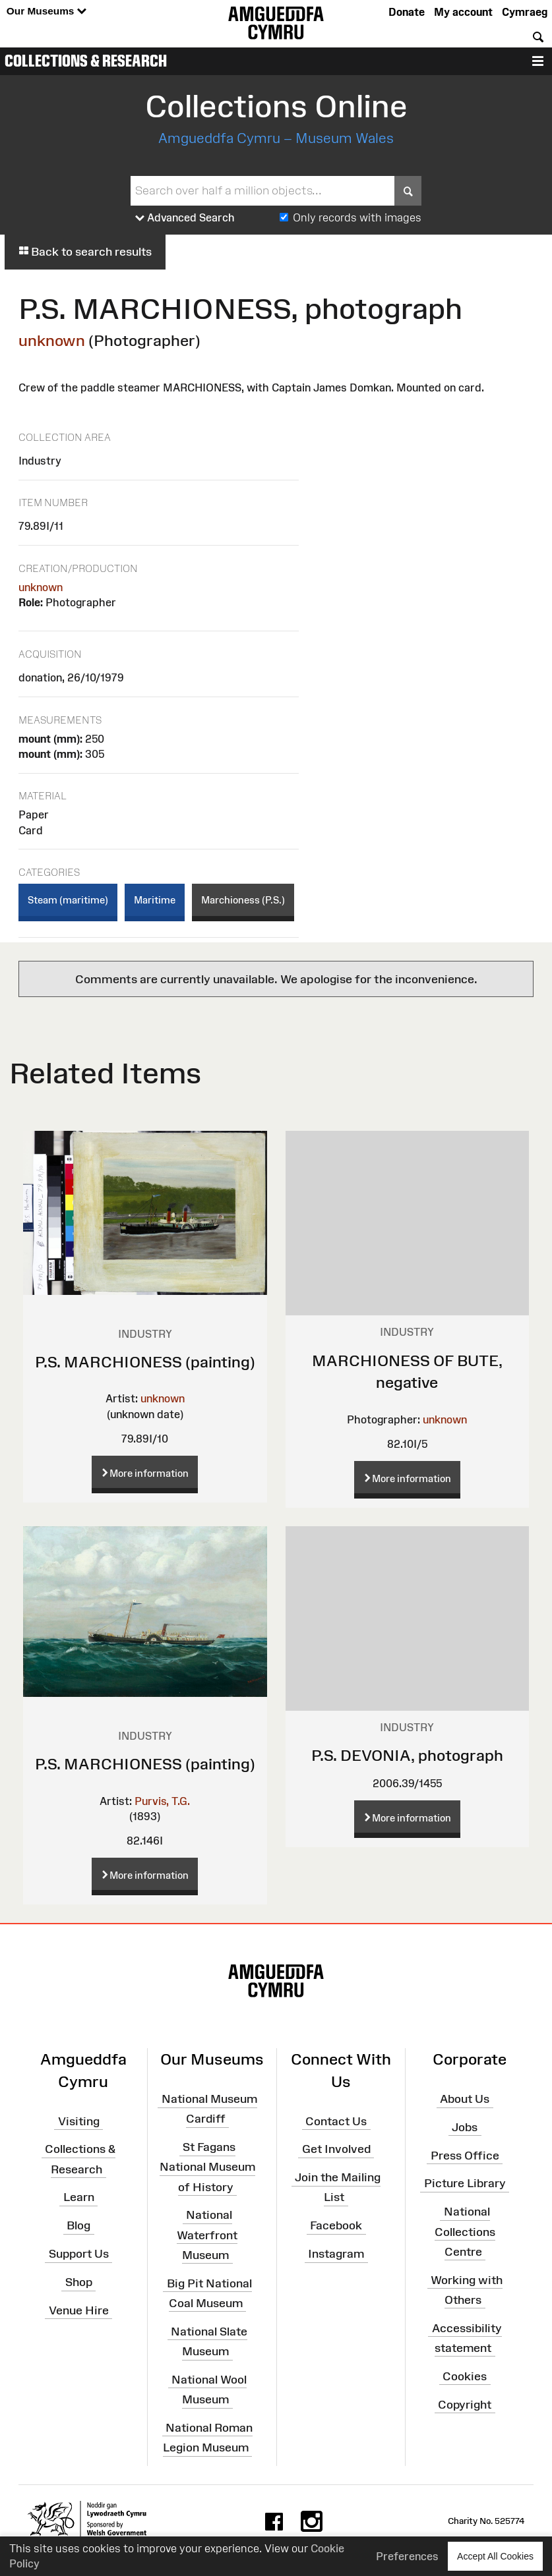  Describe the element at coordinates (463, 12) in the screenshot. I see `My account` at that location.